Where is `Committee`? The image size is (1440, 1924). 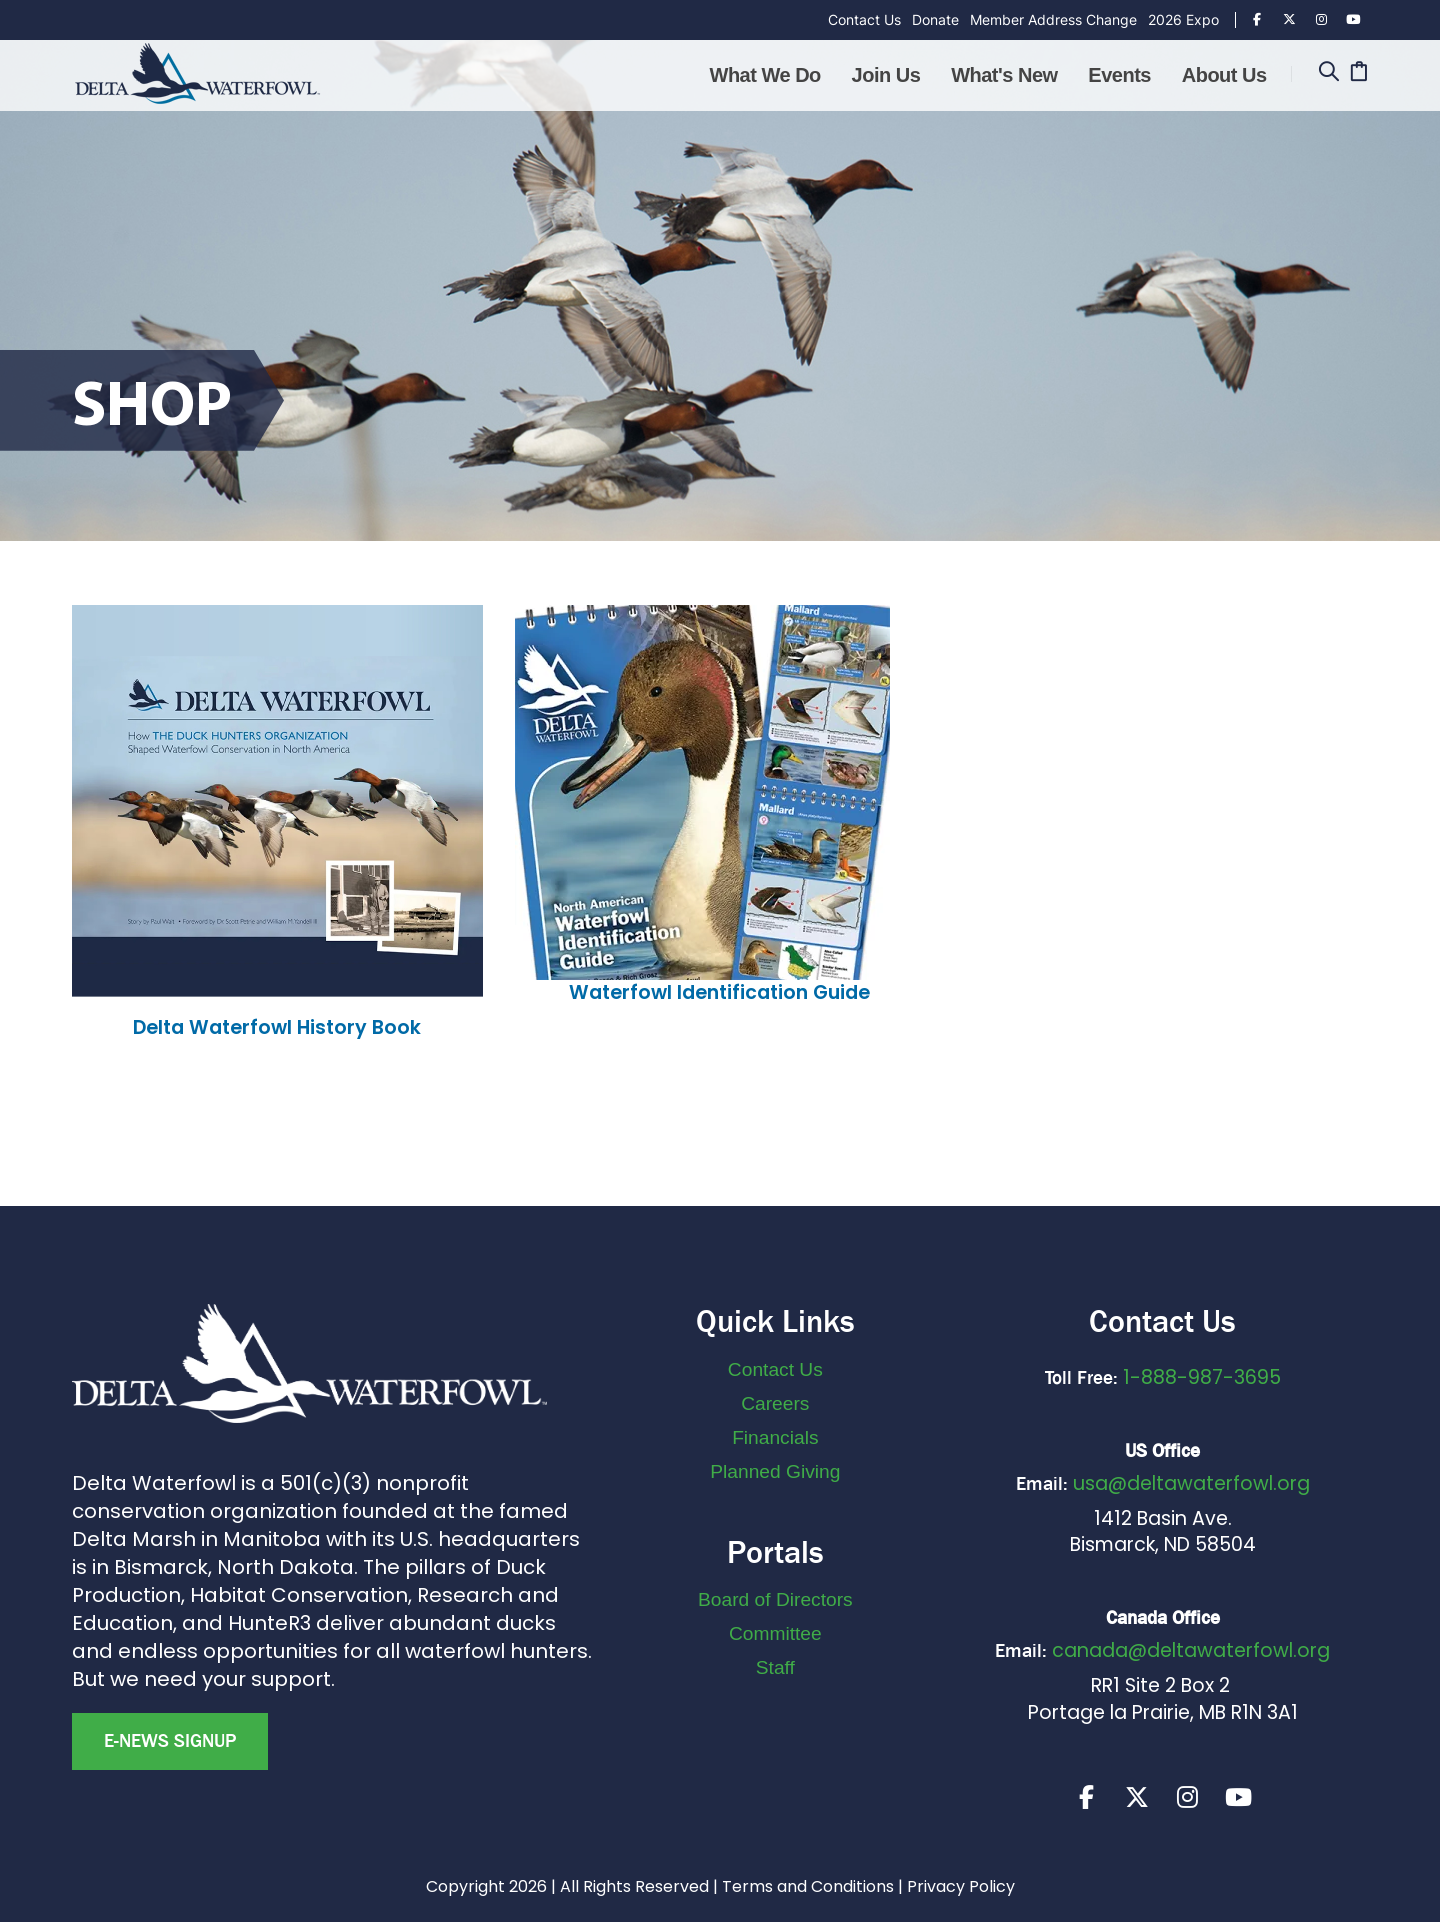 Committee is located at coordinates (775, 1633).